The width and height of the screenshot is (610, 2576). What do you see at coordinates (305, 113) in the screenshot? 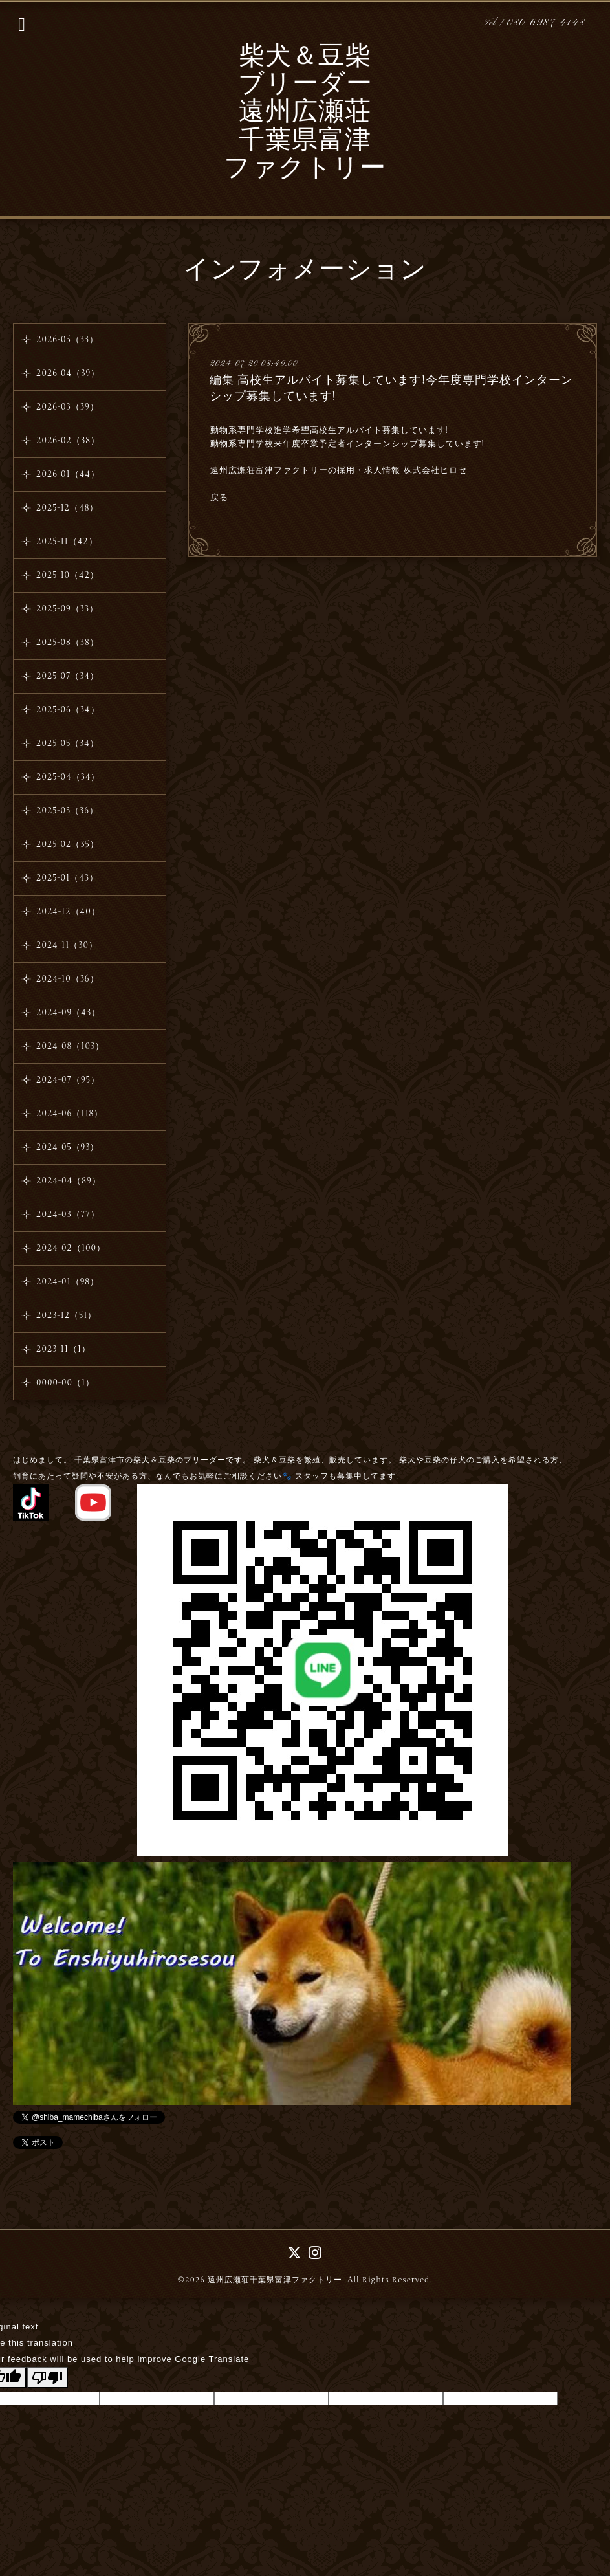
I see `柴犬＆豆柴 ブリーダー 遠州広瀬荘 千葉県富津 ファクトリー` at bounding box center [305, 113].